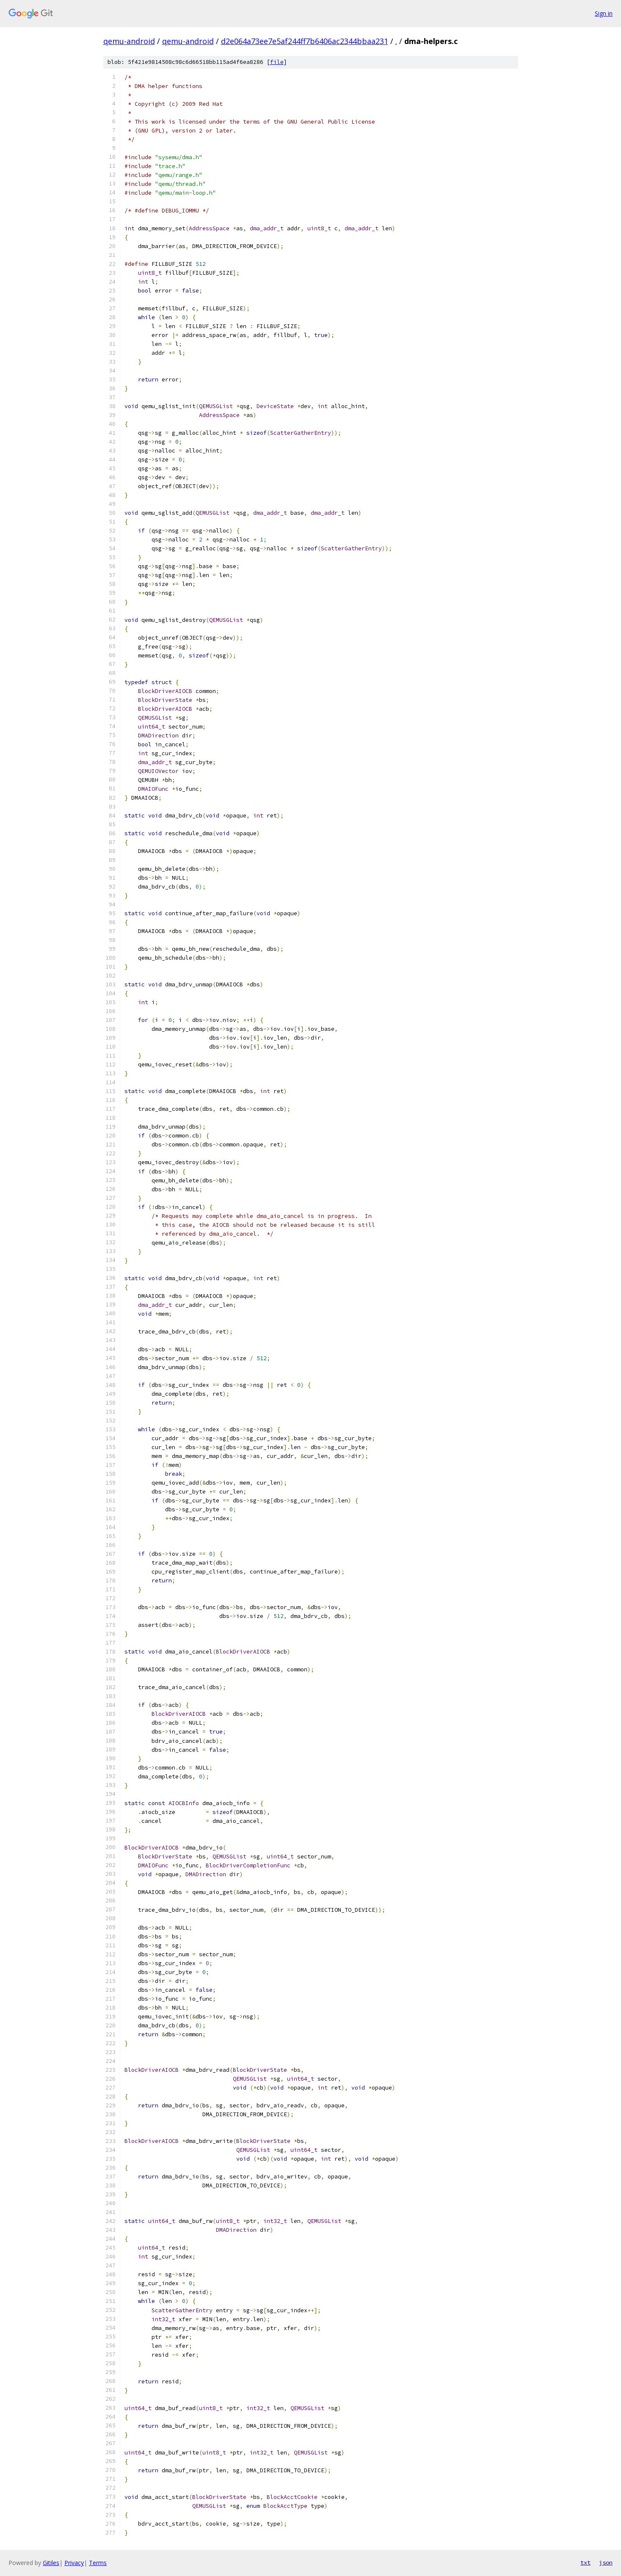 The height and width of the screenshot is (2576, 621). Describe the element at coordinates (585, 2562) in the screenshot. I see `txt` at that location.